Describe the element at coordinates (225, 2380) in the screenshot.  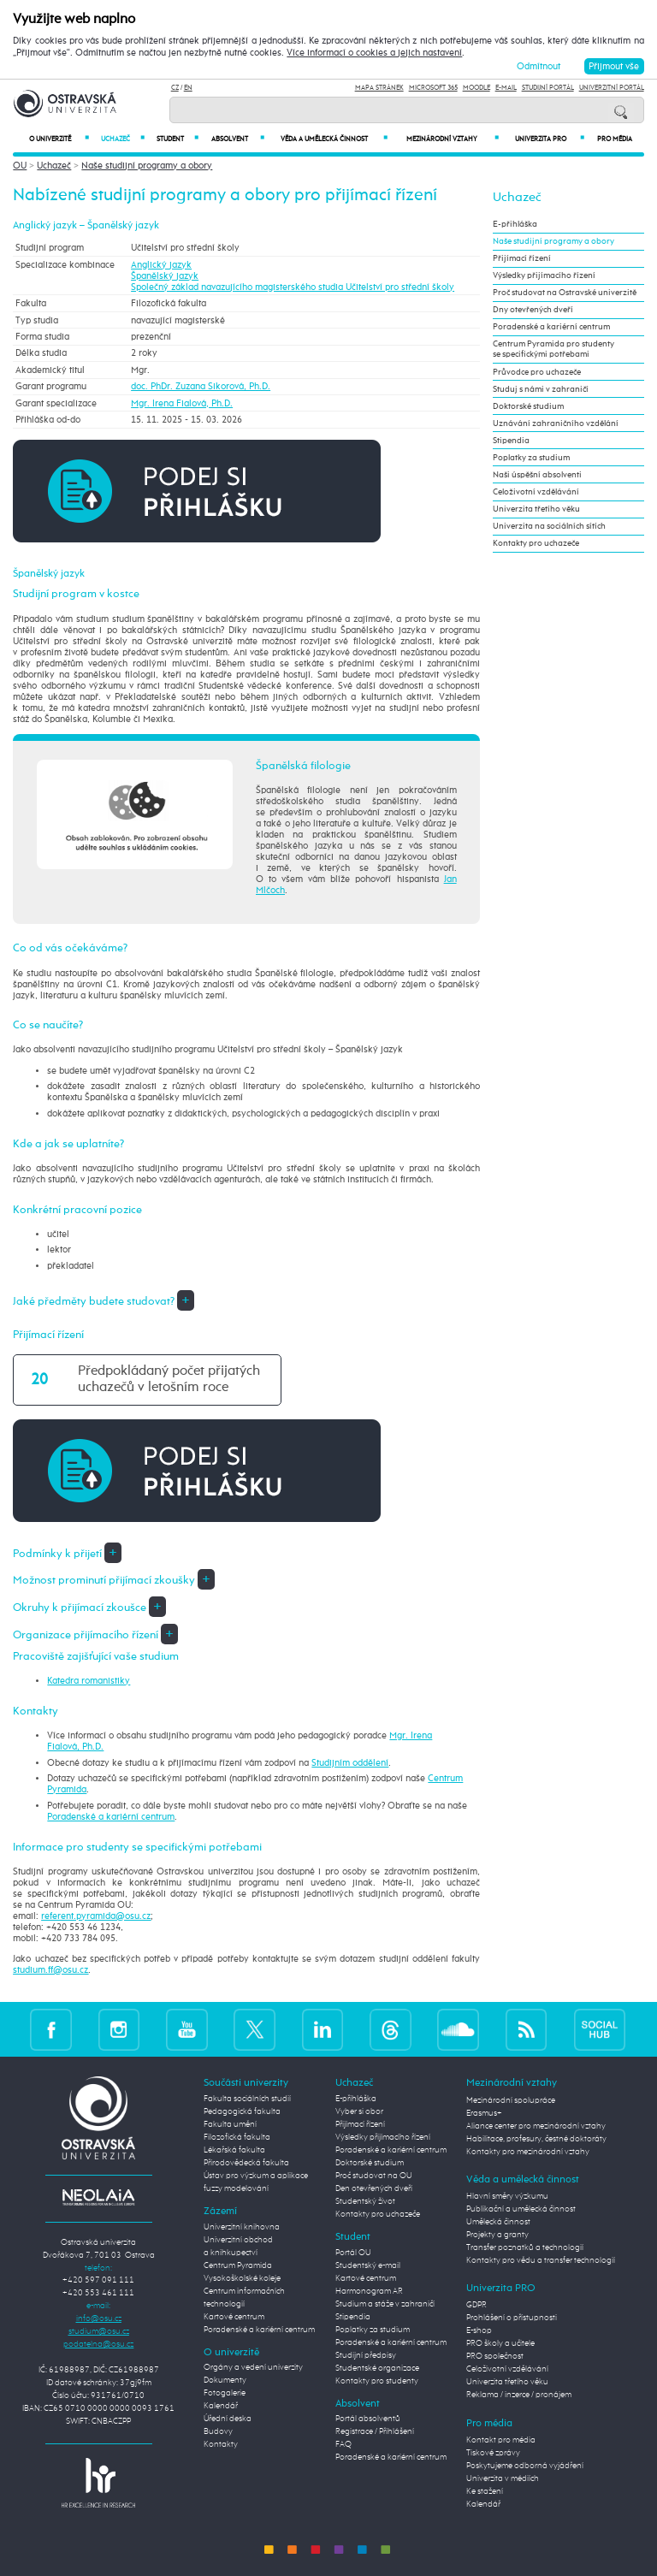
I see `Dokumenty` at that location.